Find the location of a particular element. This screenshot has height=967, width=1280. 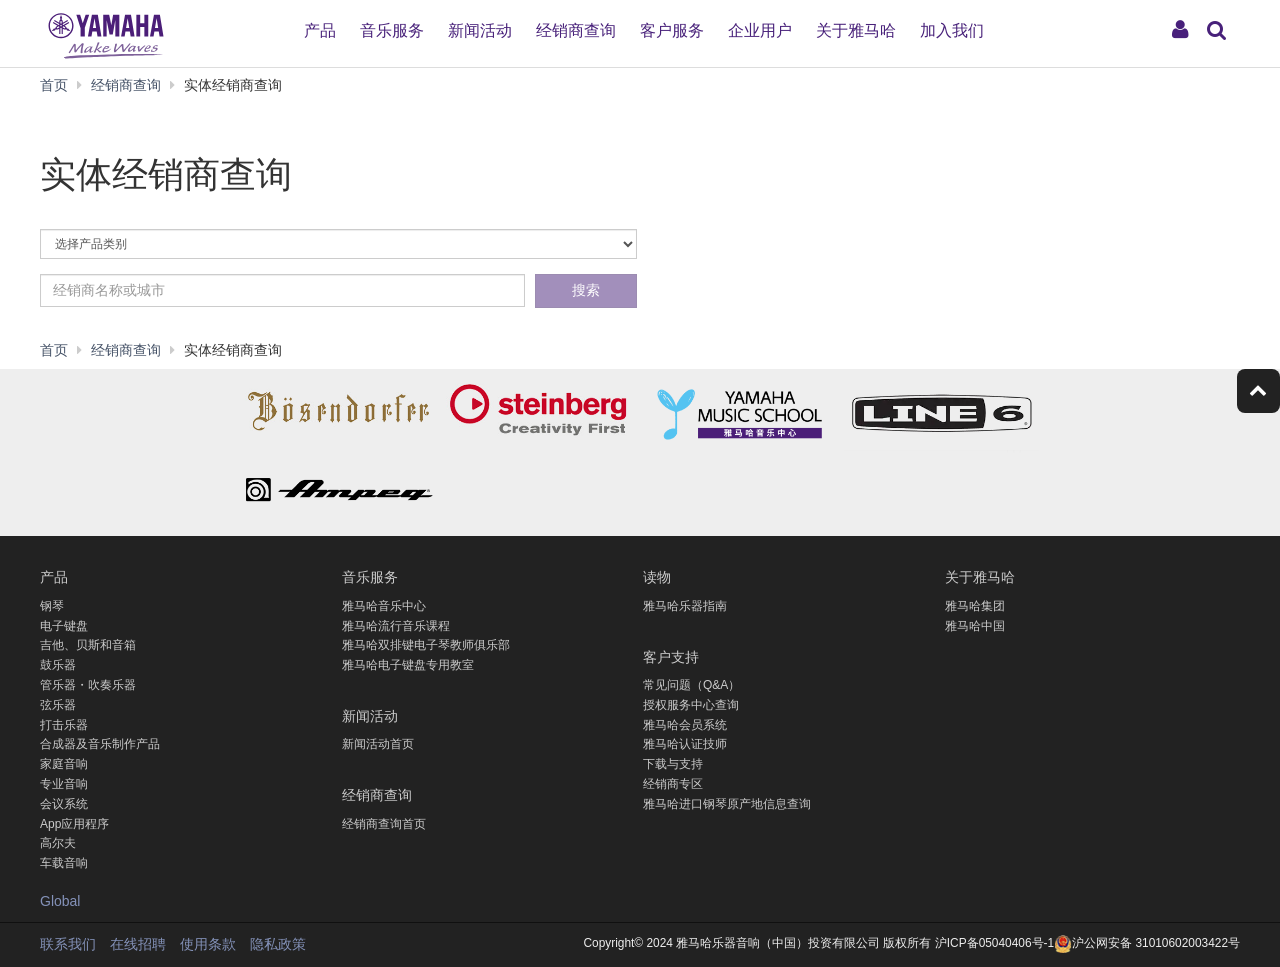

雅马哈会员系统 is located at coordinates (685, 725).